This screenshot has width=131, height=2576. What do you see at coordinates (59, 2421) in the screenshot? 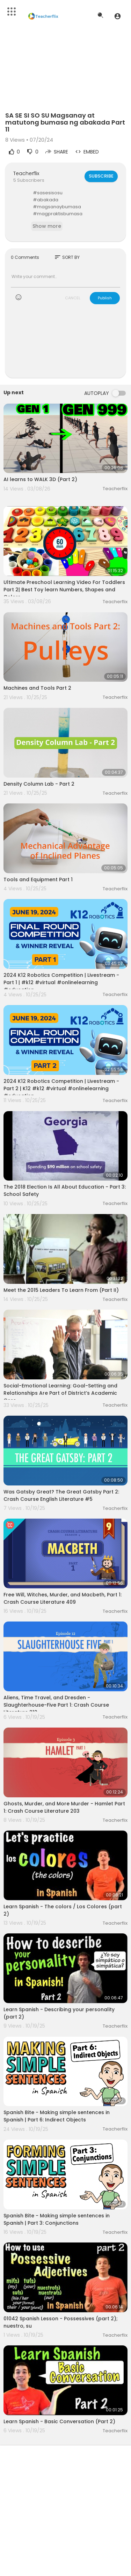
I see `Learn Spanish - Basic Conversation (Part 2)` at bounding box center [59, 2421].